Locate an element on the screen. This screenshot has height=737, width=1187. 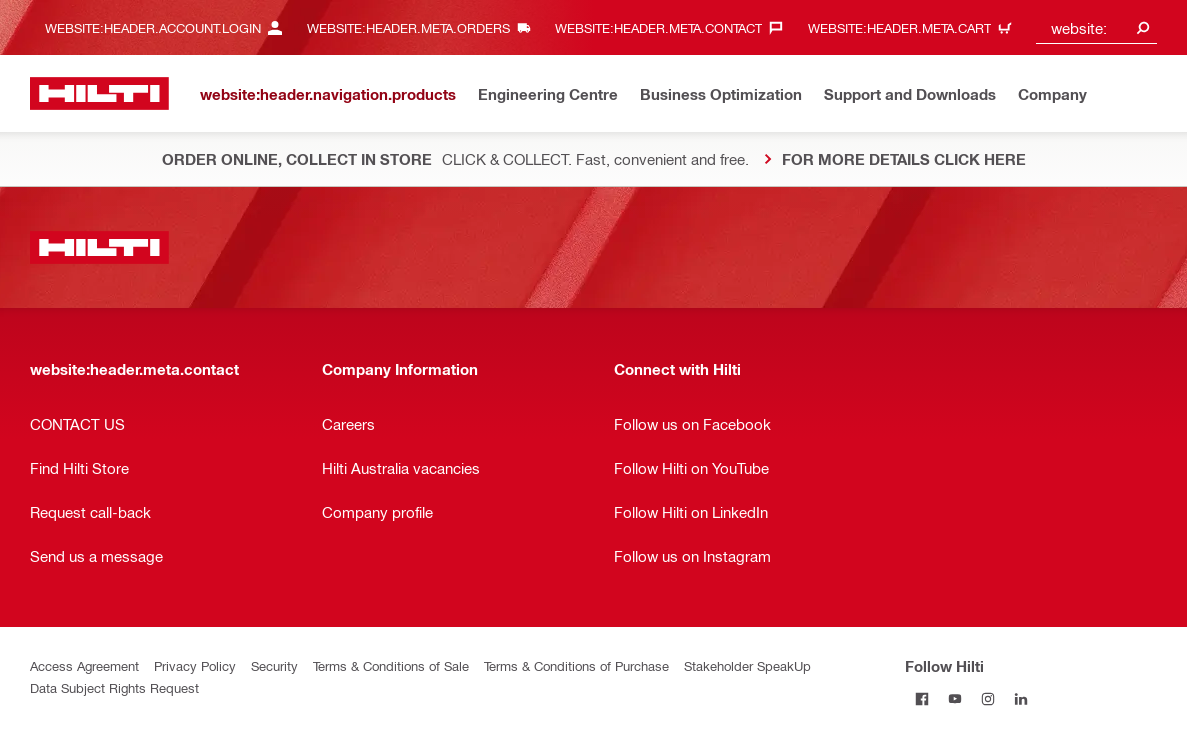
Terms & Conditions of Purchase is located at coordinates (576, 665).